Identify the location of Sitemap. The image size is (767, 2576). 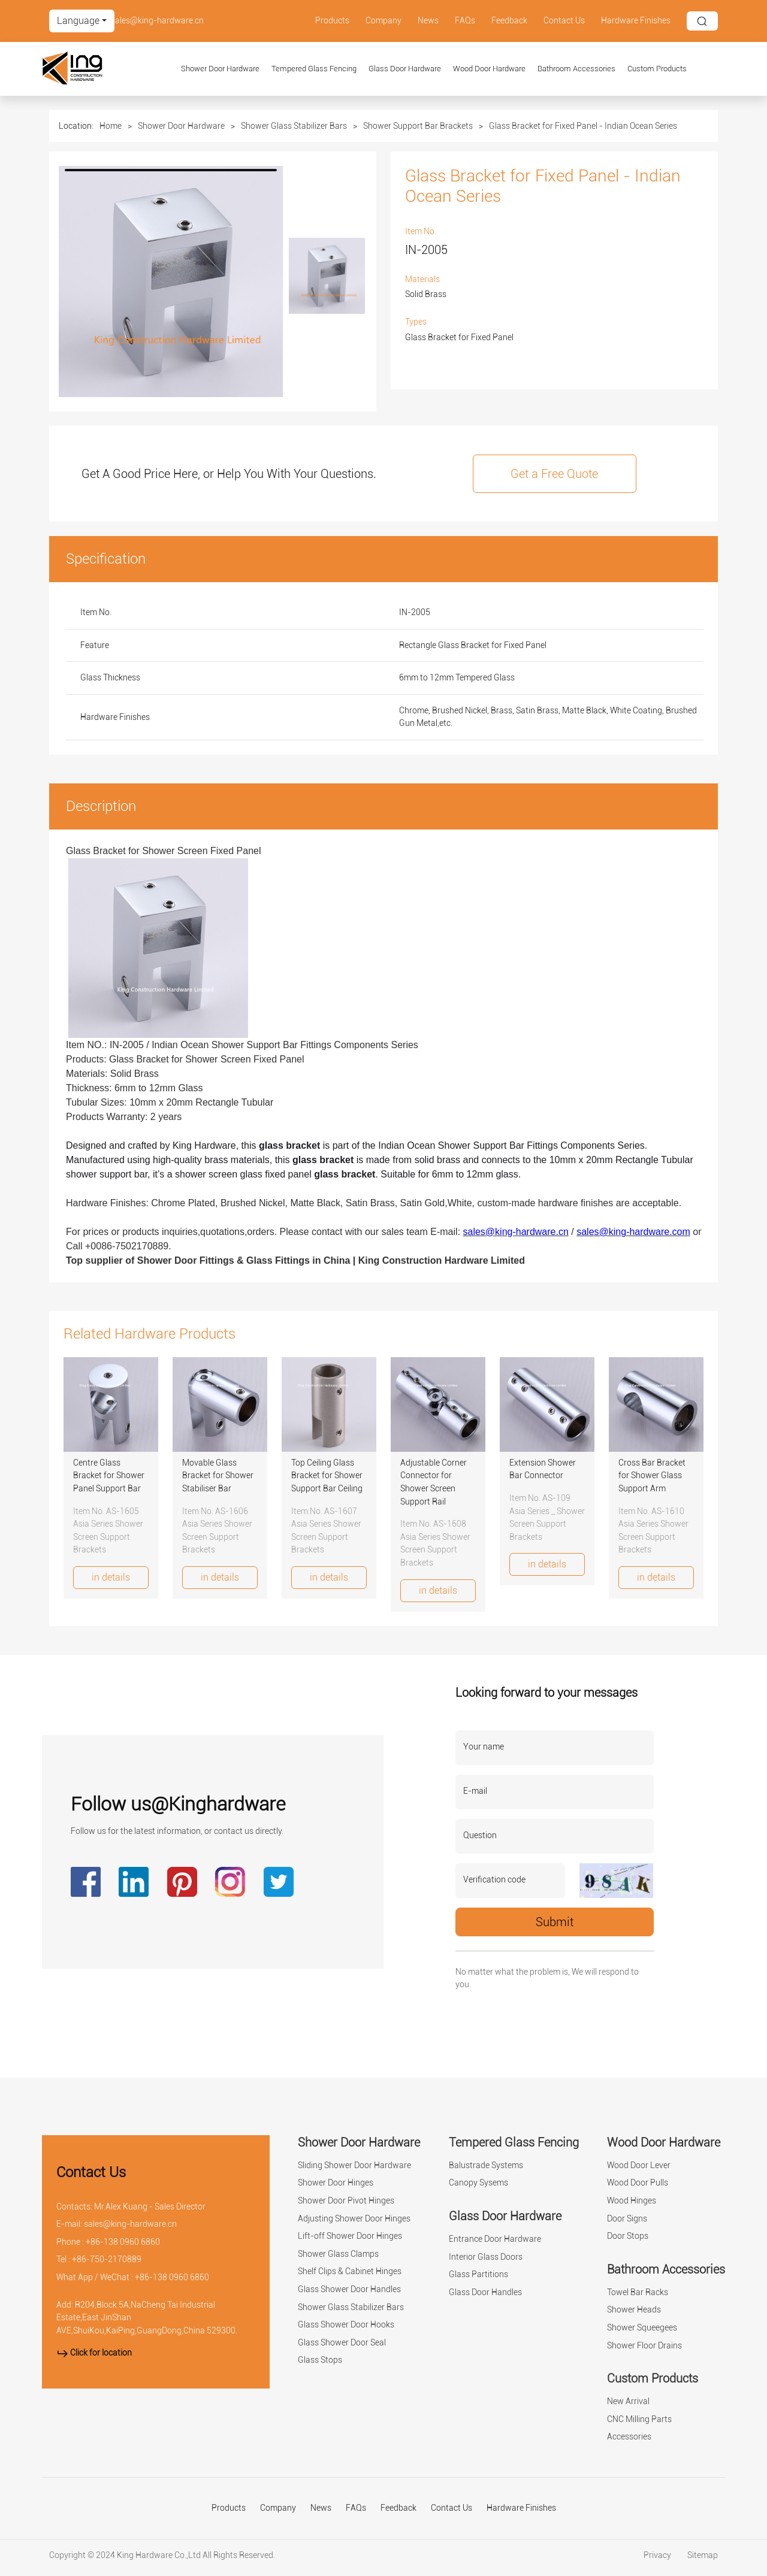
(702, 2555).